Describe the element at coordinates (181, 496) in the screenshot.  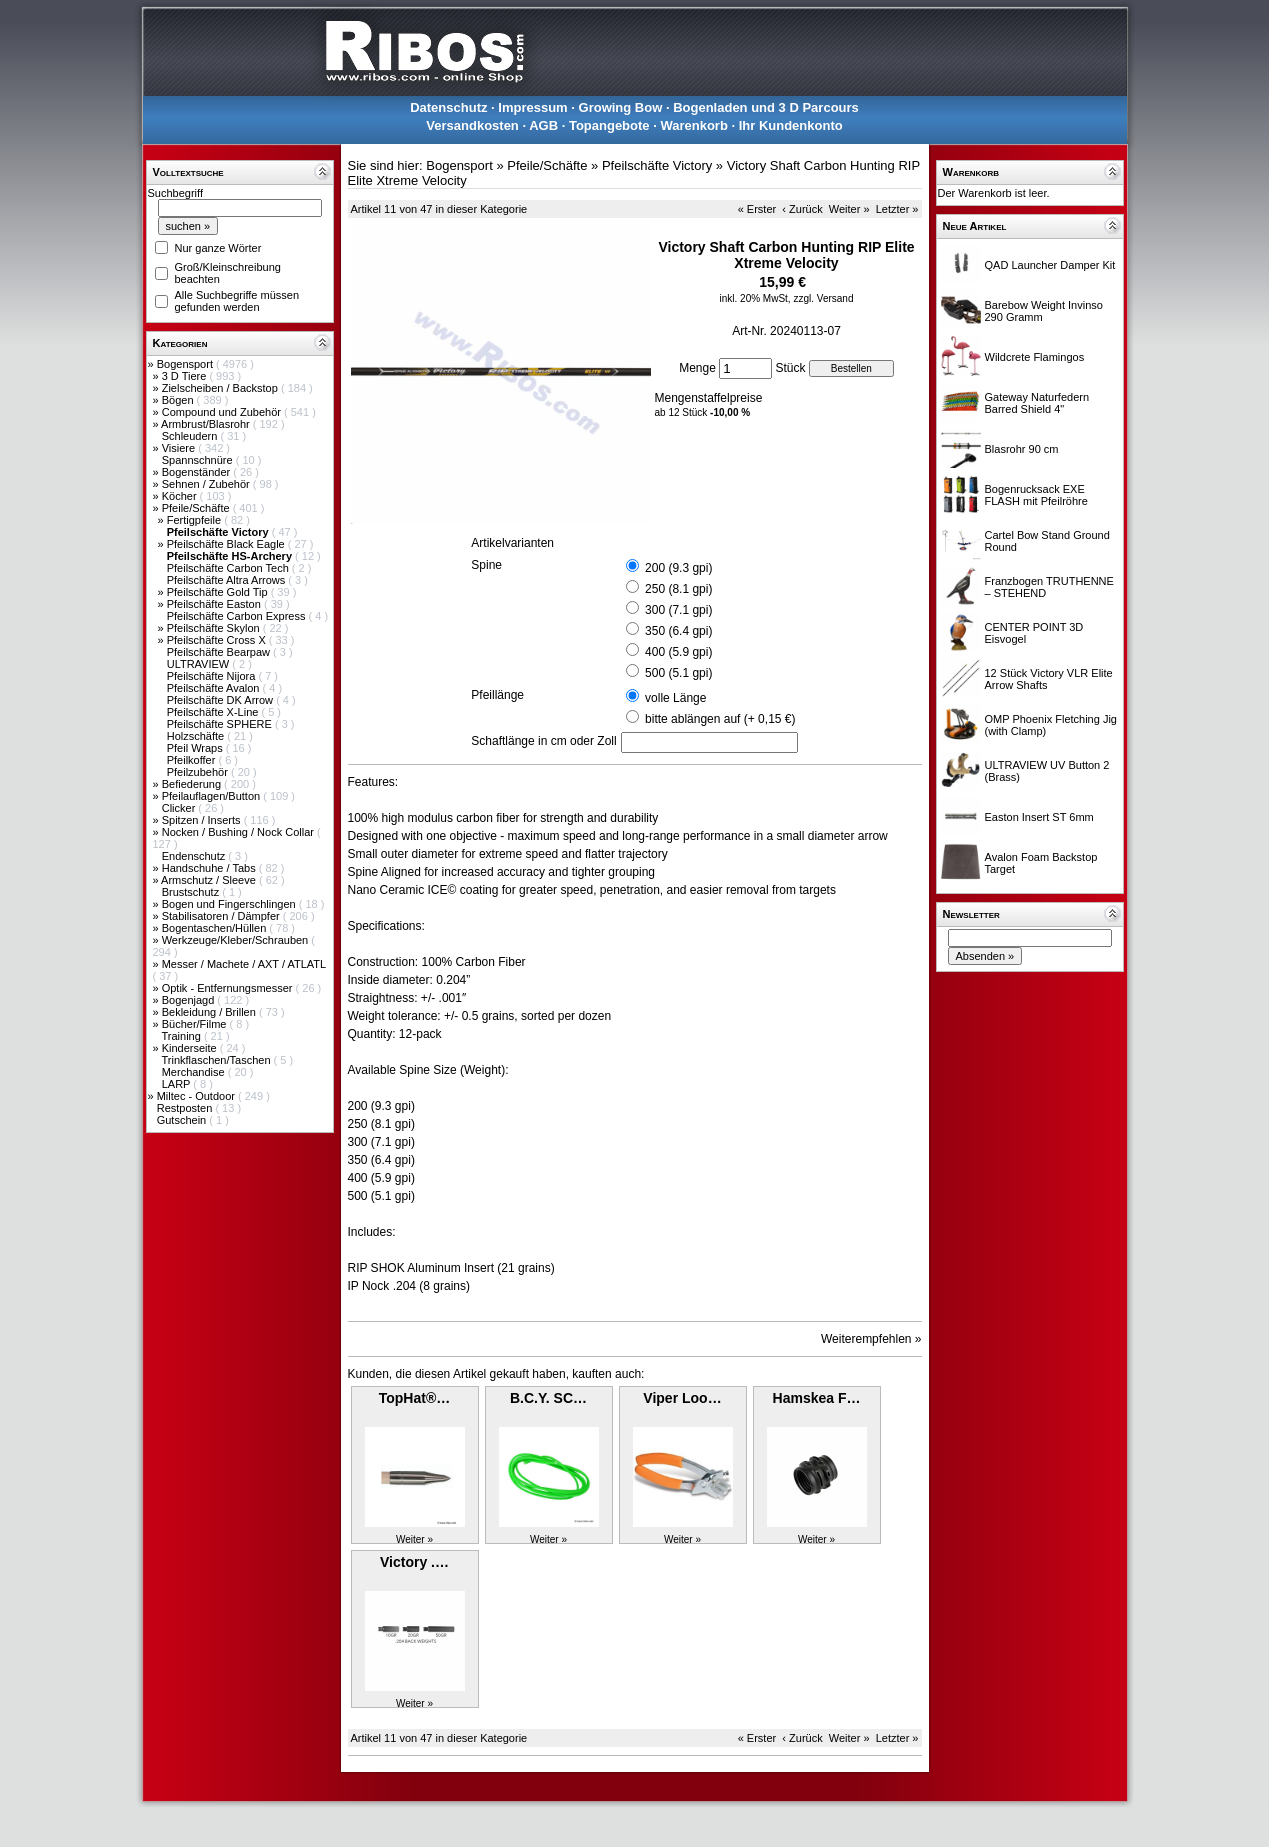
I see `Köcher` at that location.